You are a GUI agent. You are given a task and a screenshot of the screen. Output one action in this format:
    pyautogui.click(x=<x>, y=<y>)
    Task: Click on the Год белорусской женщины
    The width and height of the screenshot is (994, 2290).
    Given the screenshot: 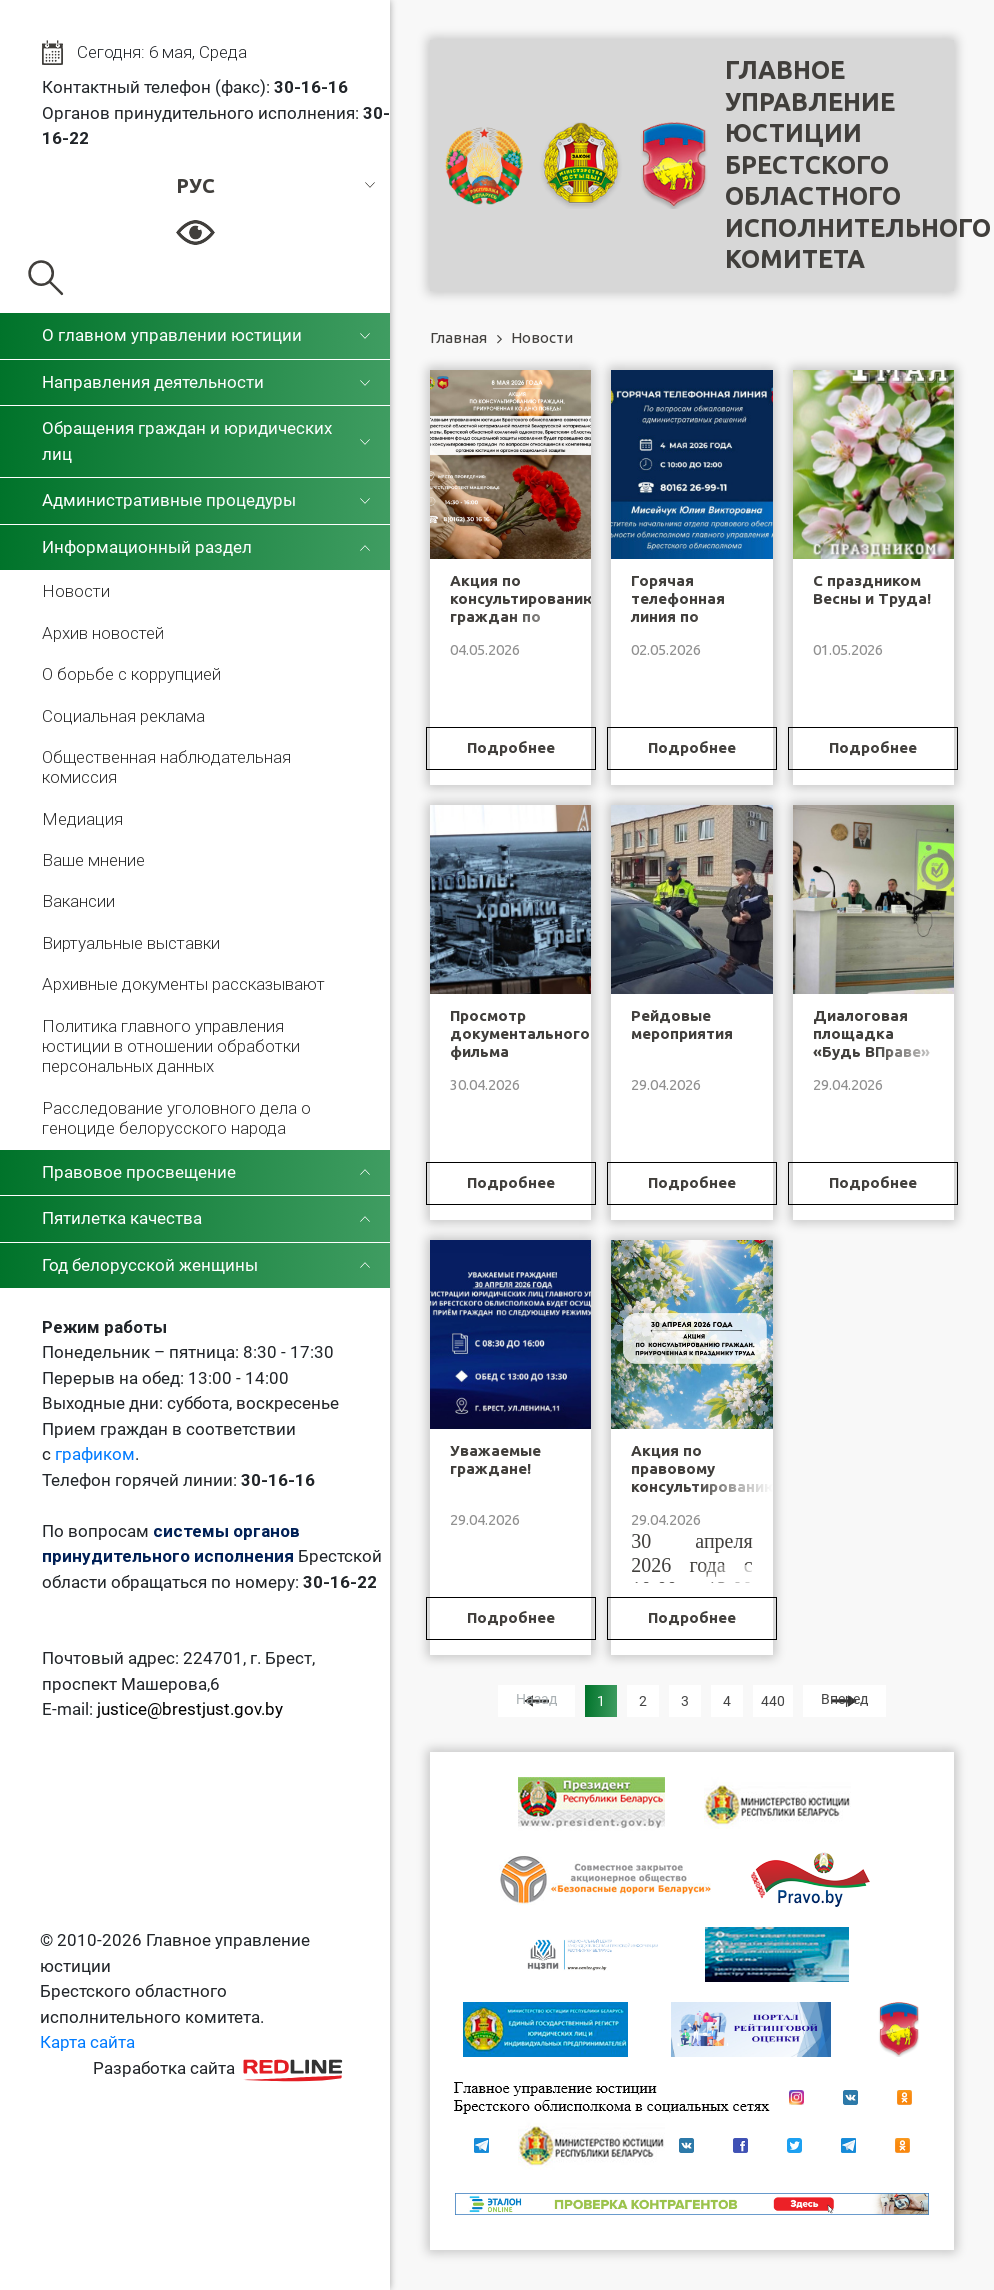 What is the action you would take?
    pyautogui.click(x=150, y=1265)
    